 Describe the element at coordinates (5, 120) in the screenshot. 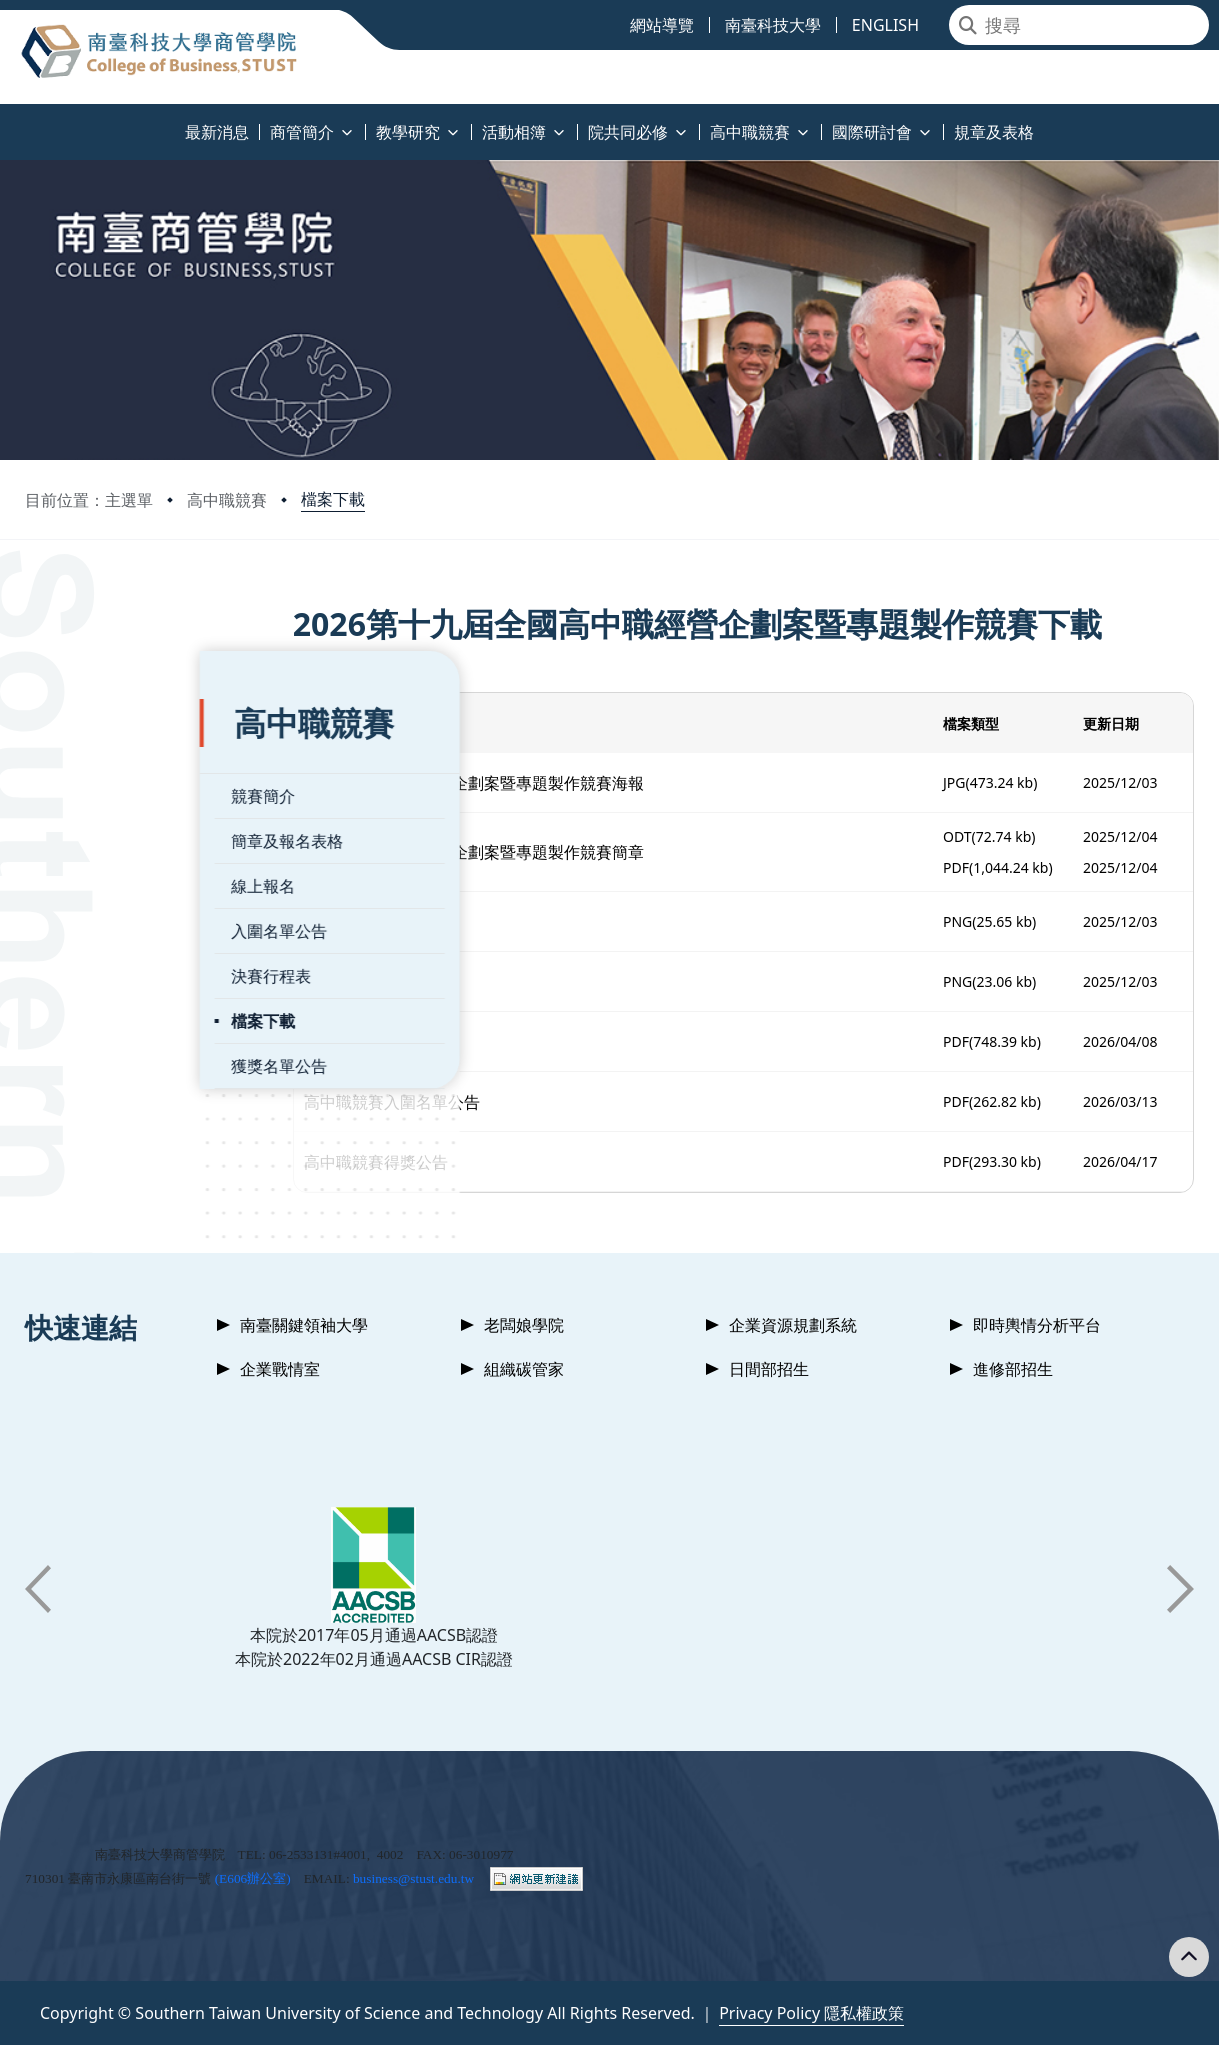

I see `:::` at that location.